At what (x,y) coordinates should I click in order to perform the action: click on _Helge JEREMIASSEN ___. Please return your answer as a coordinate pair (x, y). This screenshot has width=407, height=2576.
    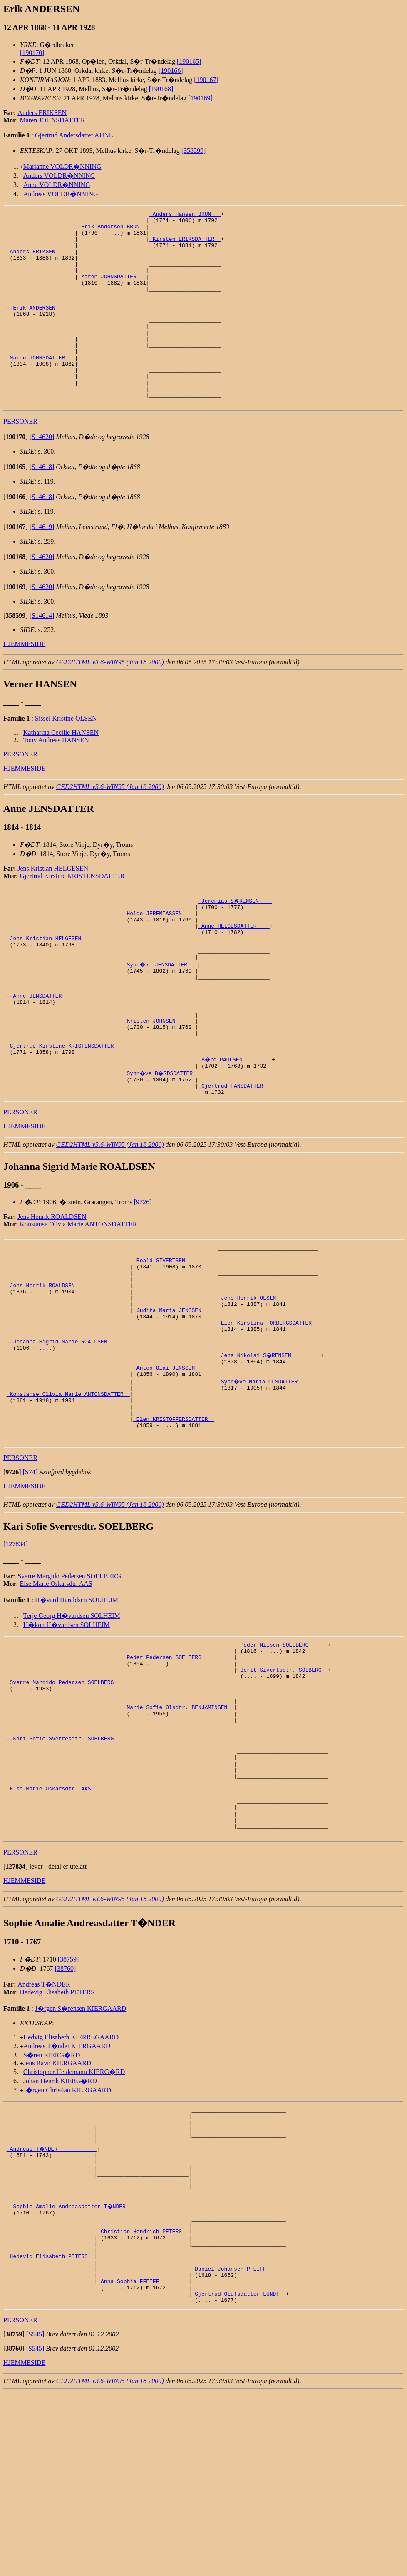
    Looking at the image, I should click on (159, 954).